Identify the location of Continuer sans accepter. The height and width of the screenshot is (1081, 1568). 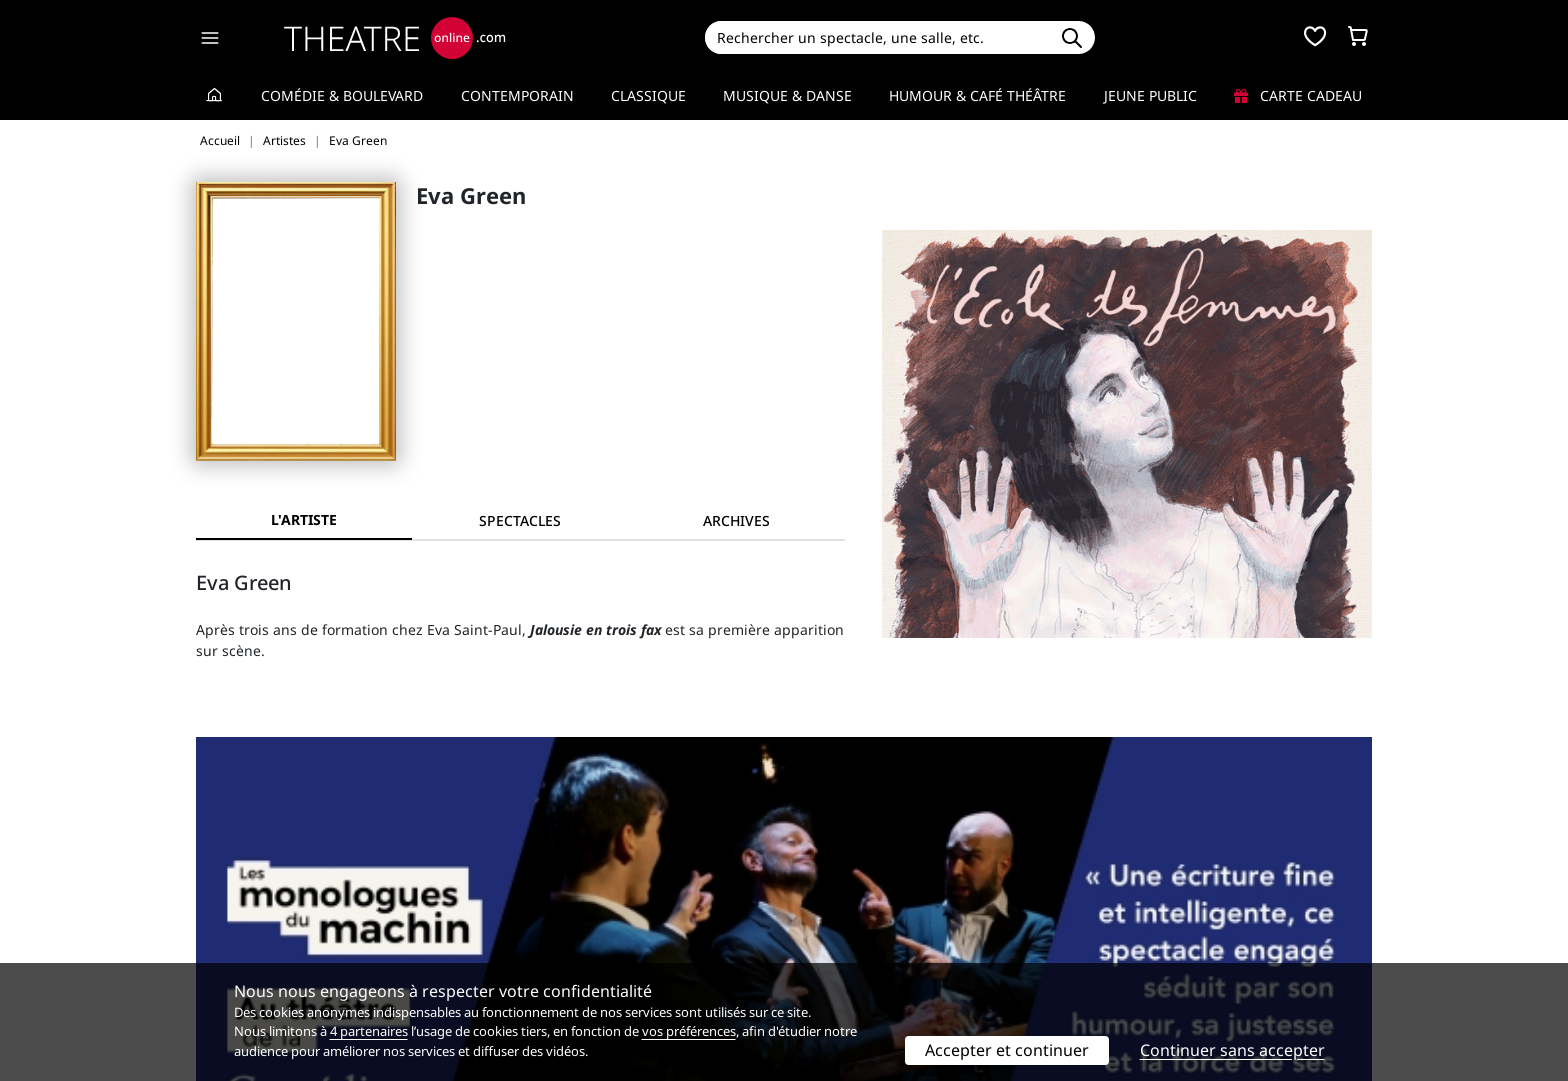
(1232, 1050).